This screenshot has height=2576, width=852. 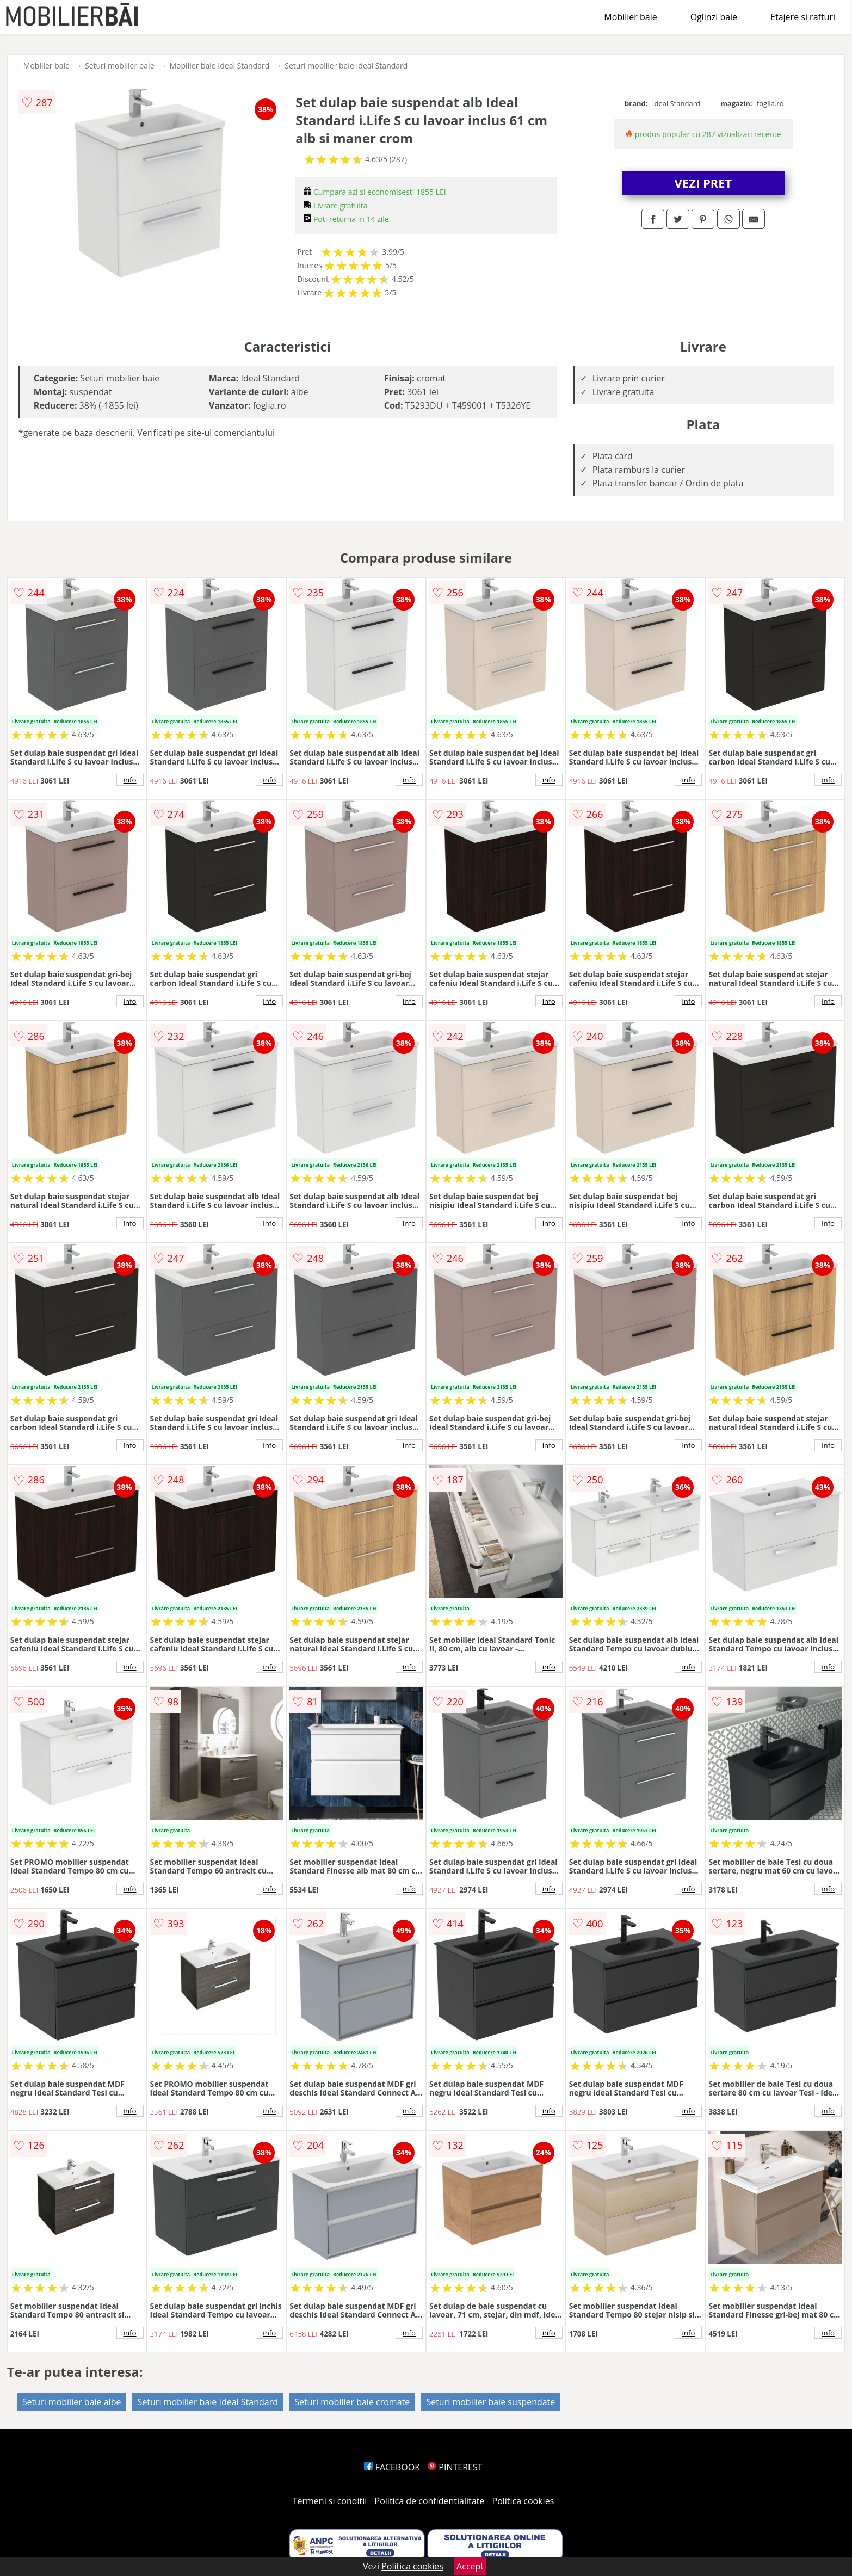 What do you see at coordinates (490, 2402) in the screenshot?
I see `Seturi mobilier baie suspendate` at bounding box center [490, 2402].